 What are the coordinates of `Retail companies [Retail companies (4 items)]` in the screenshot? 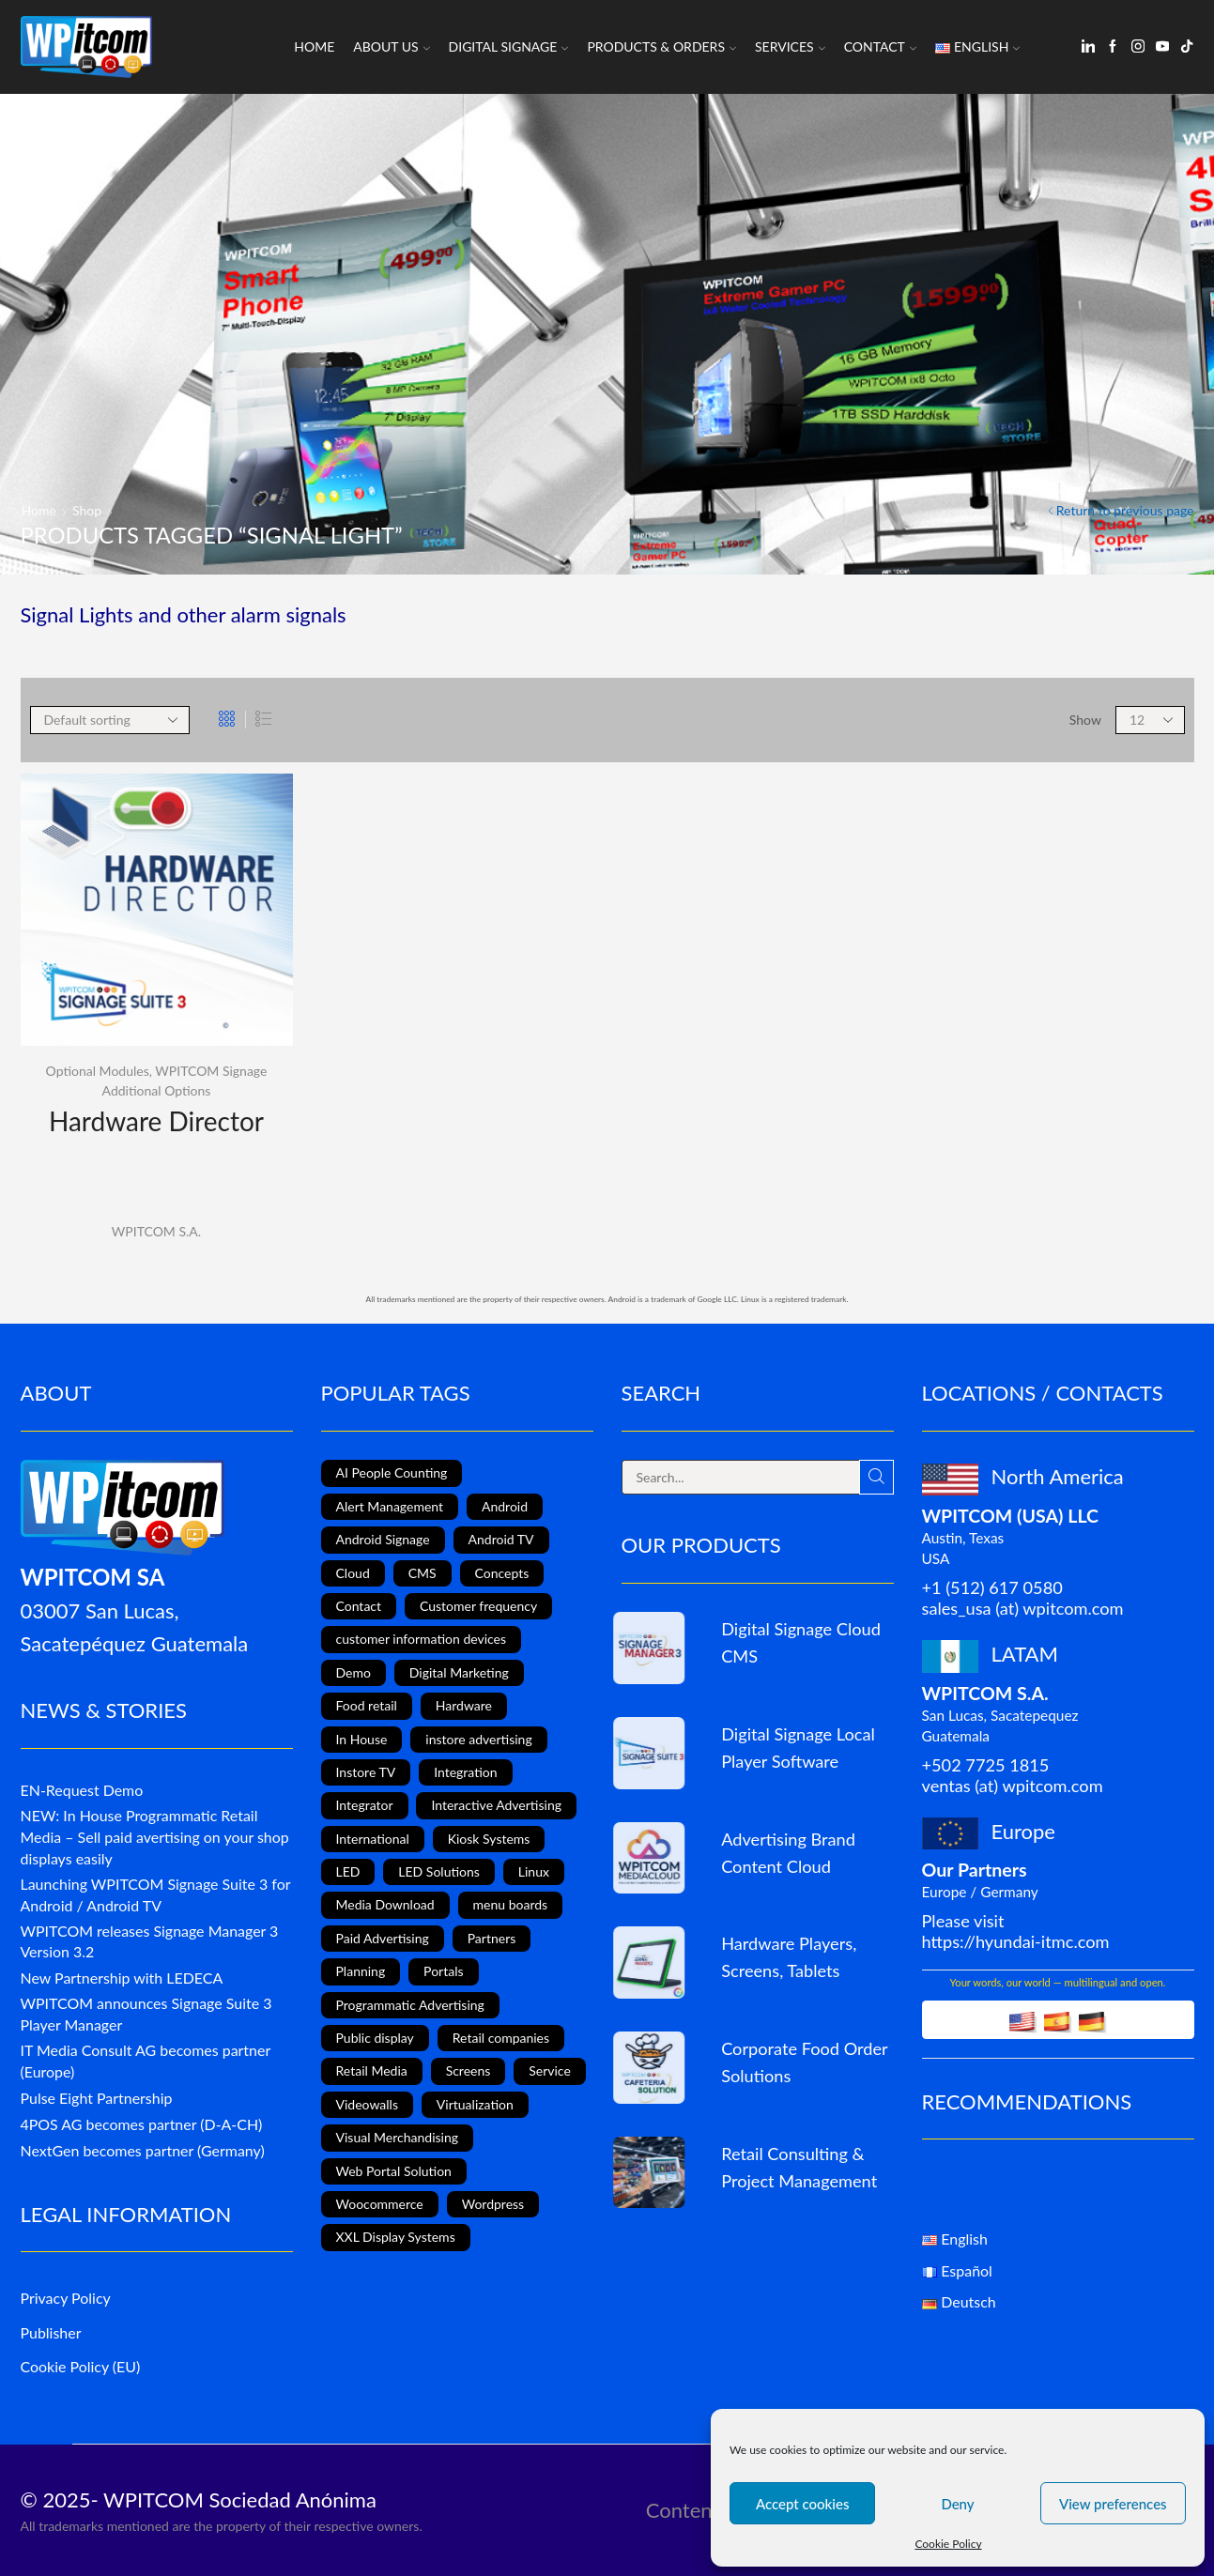 It's located at (501, 2038).